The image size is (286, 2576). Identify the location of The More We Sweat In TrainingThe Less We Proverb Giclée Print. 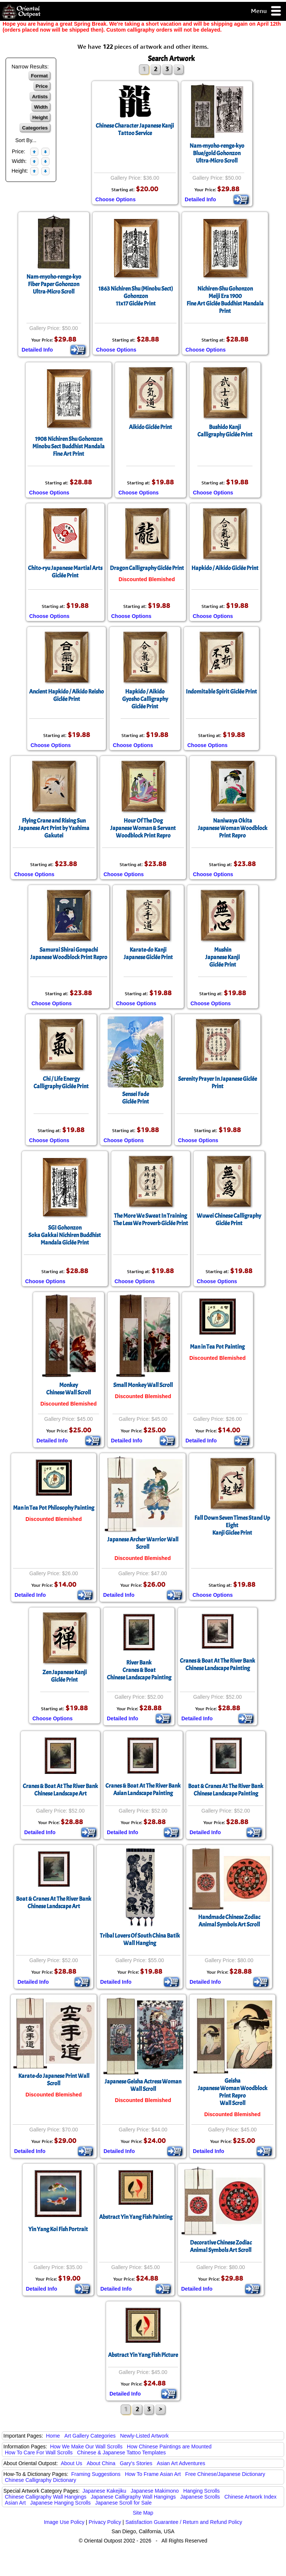
(150, 1219).